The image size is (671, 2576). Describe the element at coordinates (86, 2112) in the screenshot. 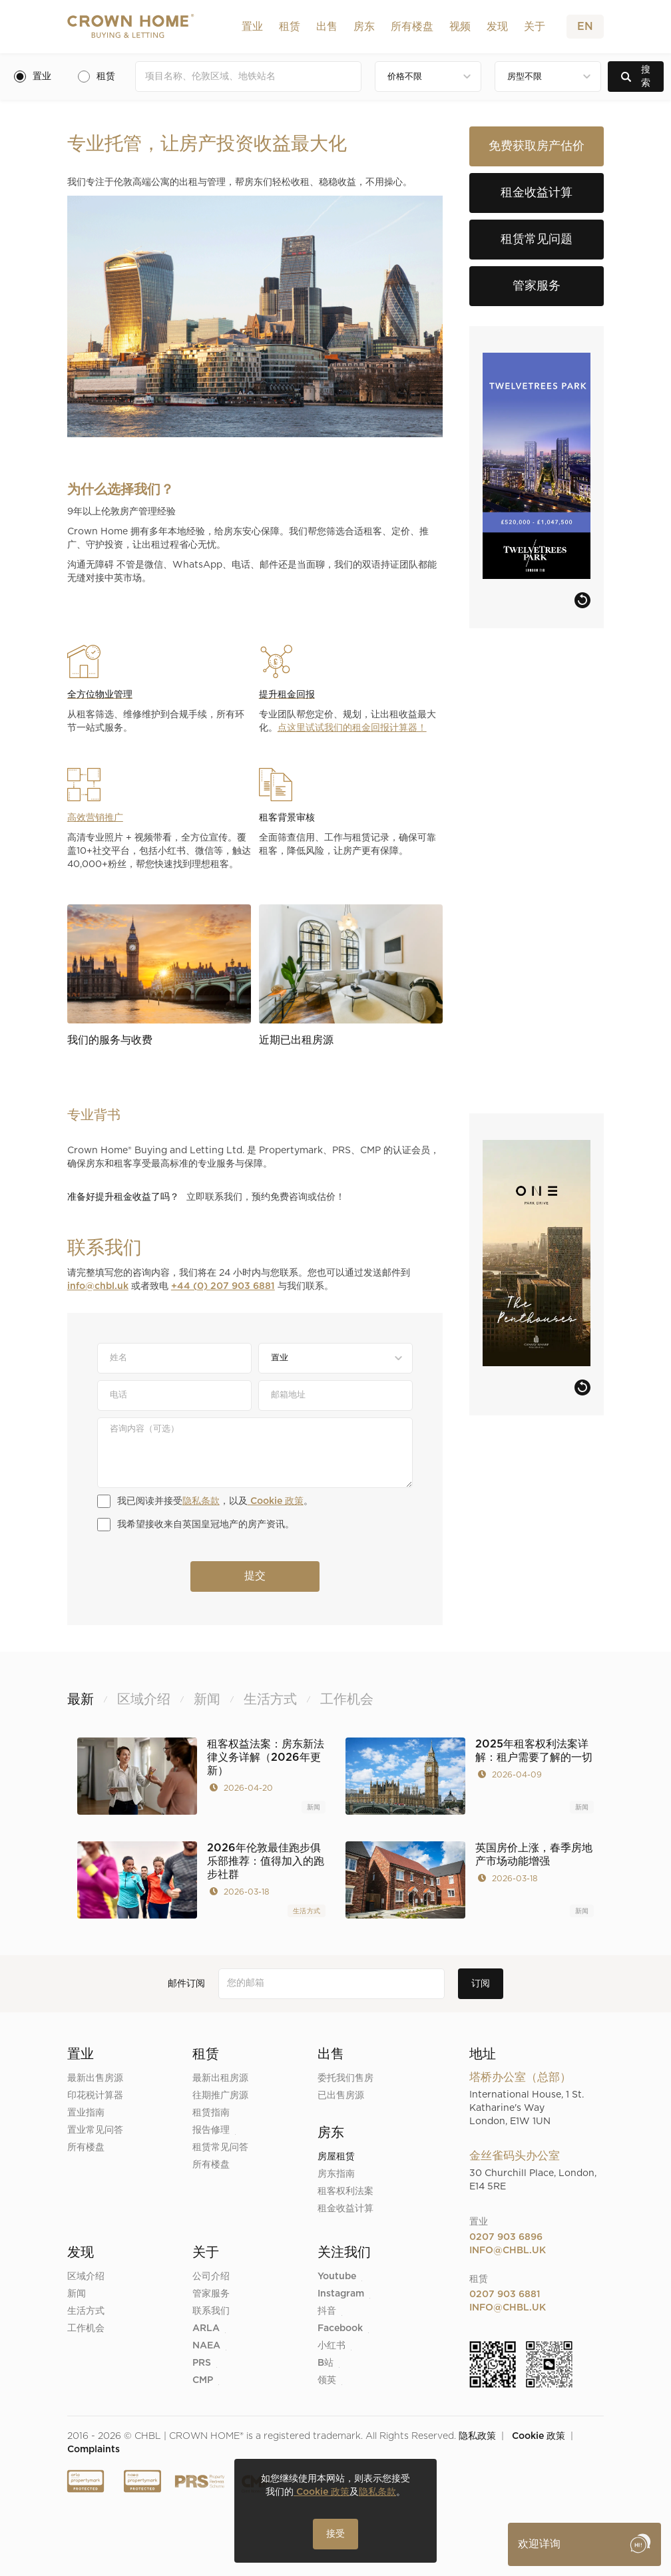

I see `置业指南` at that location.